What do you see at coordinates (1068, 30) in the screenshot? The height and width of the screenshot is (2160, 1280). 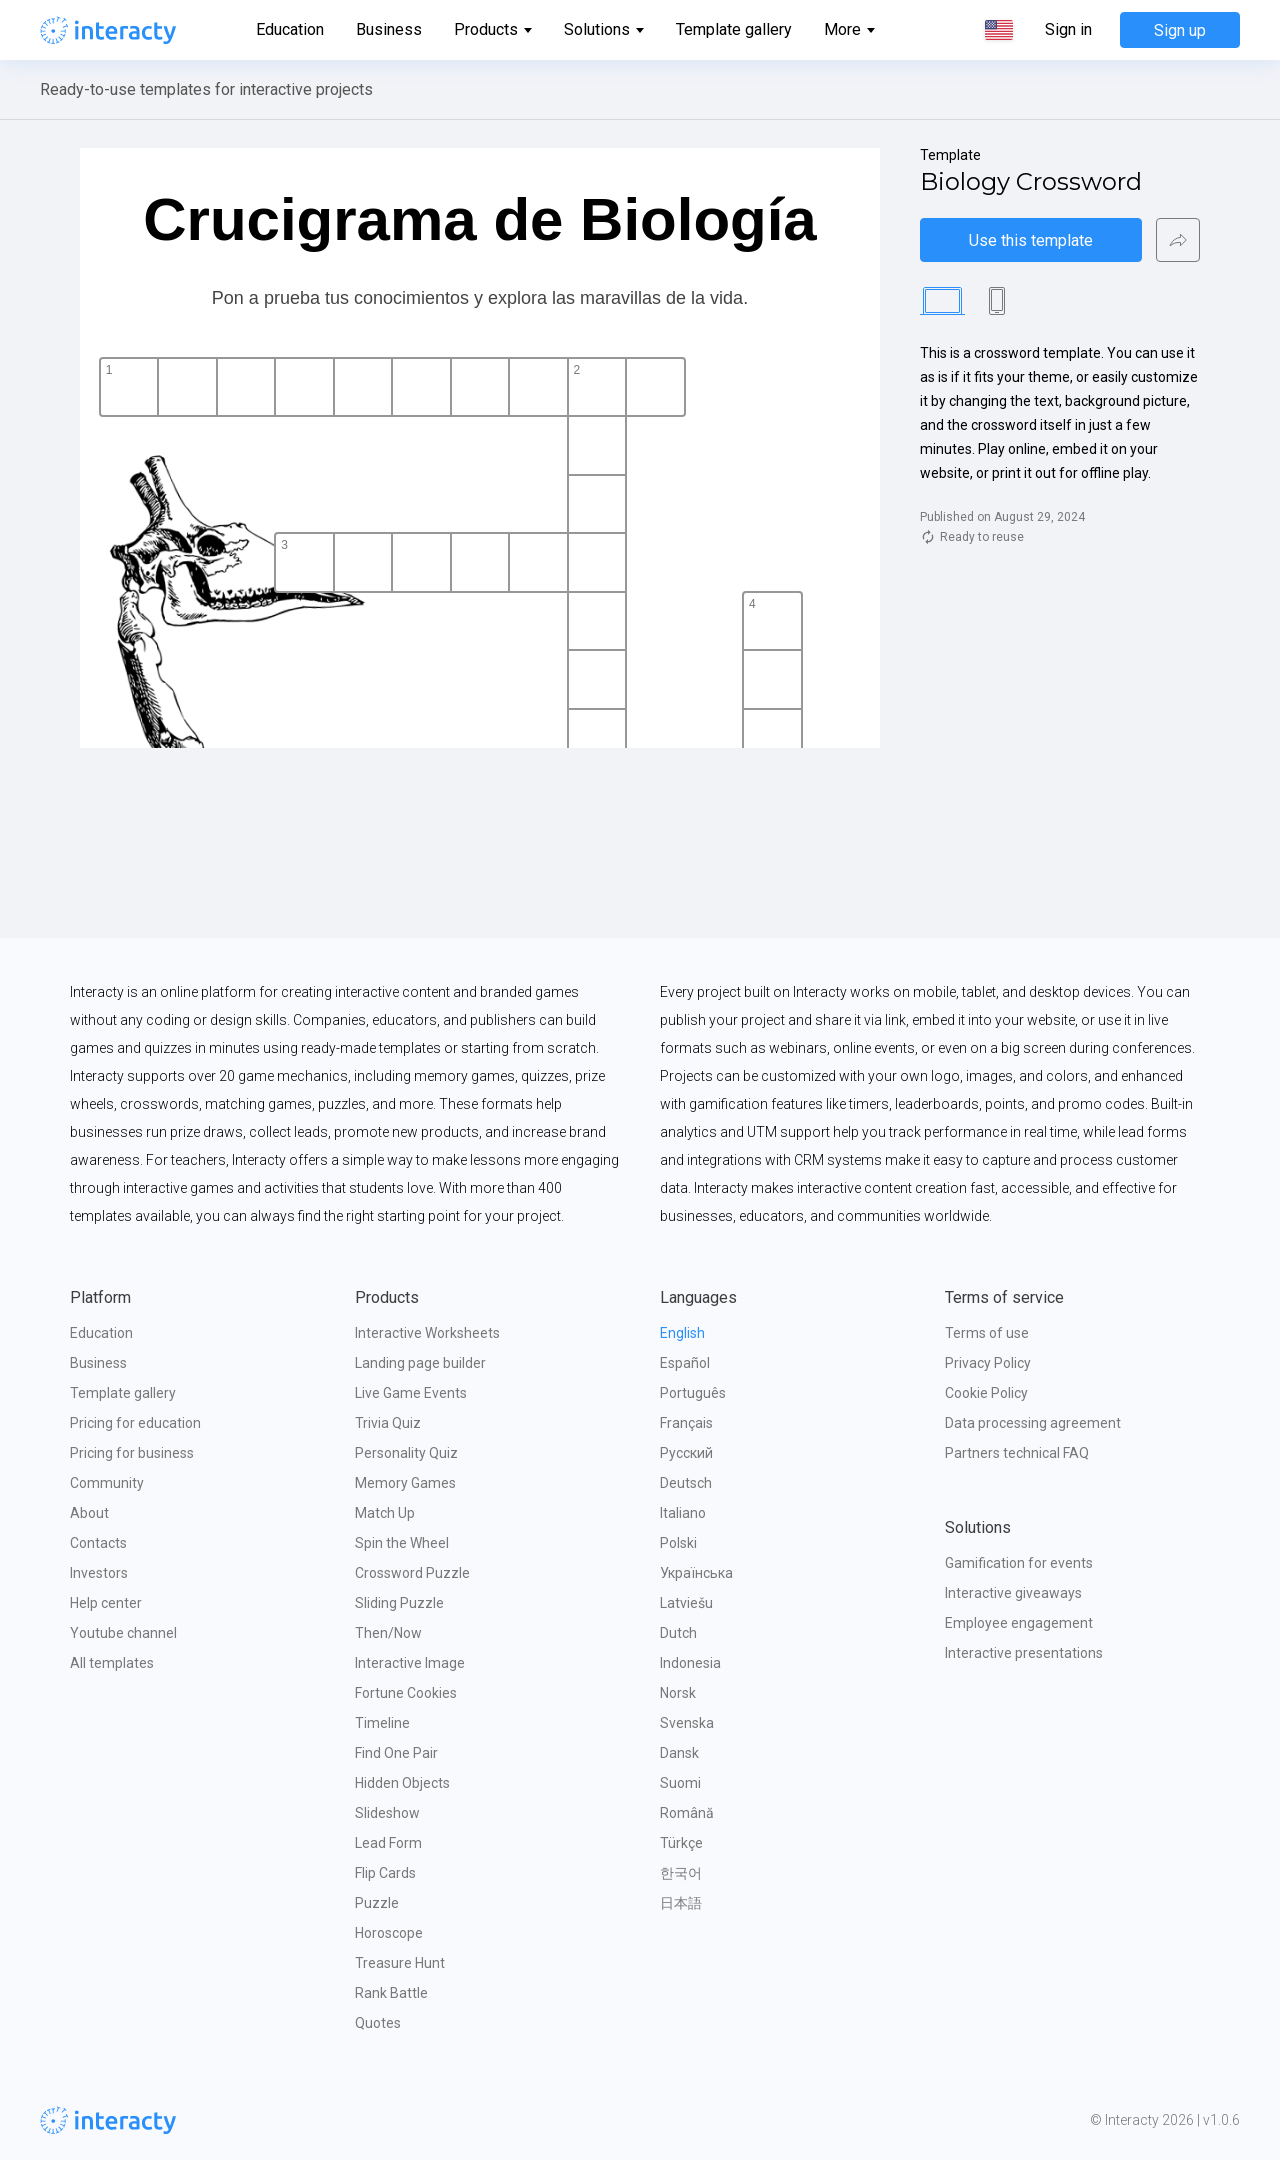 I see `Sign in` at bounding box center [1068, 30].